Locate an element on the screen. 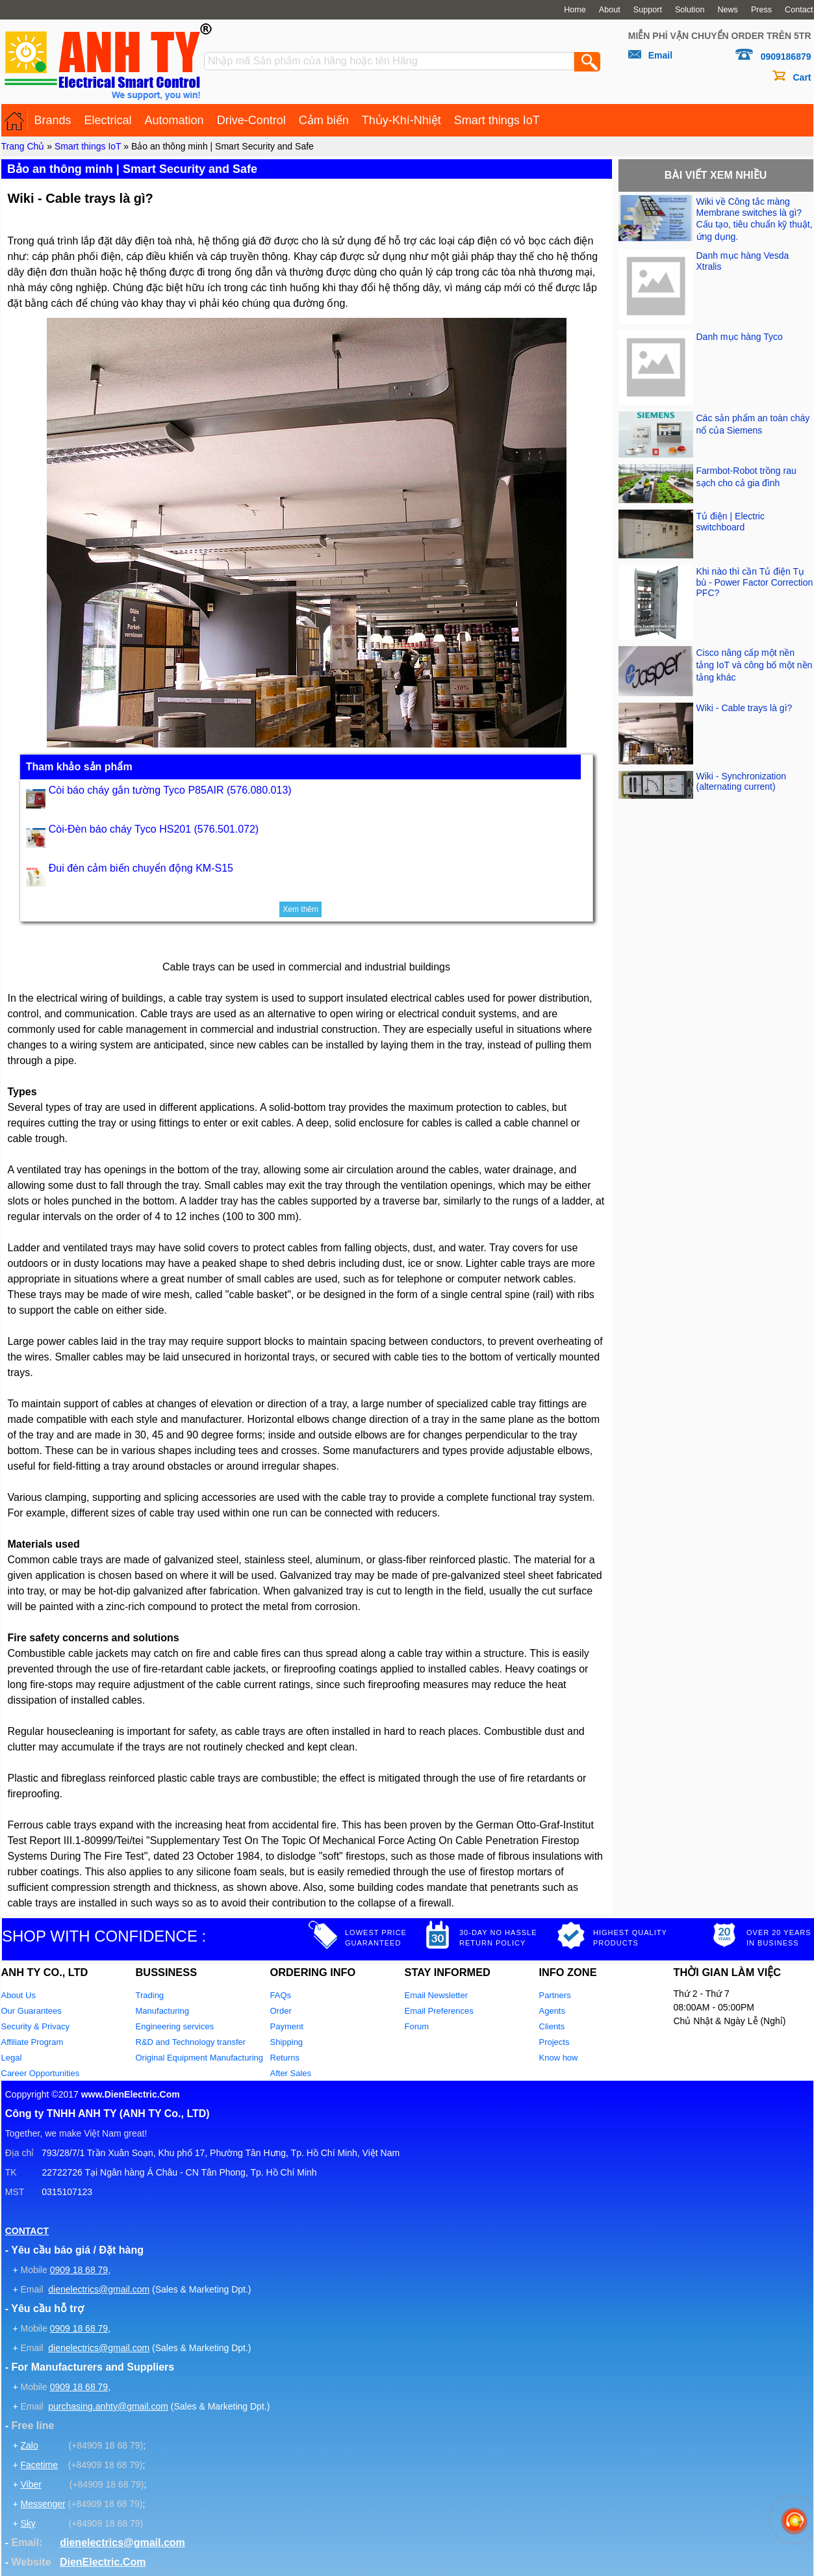  Partners is located at coordinates (555, 1995).